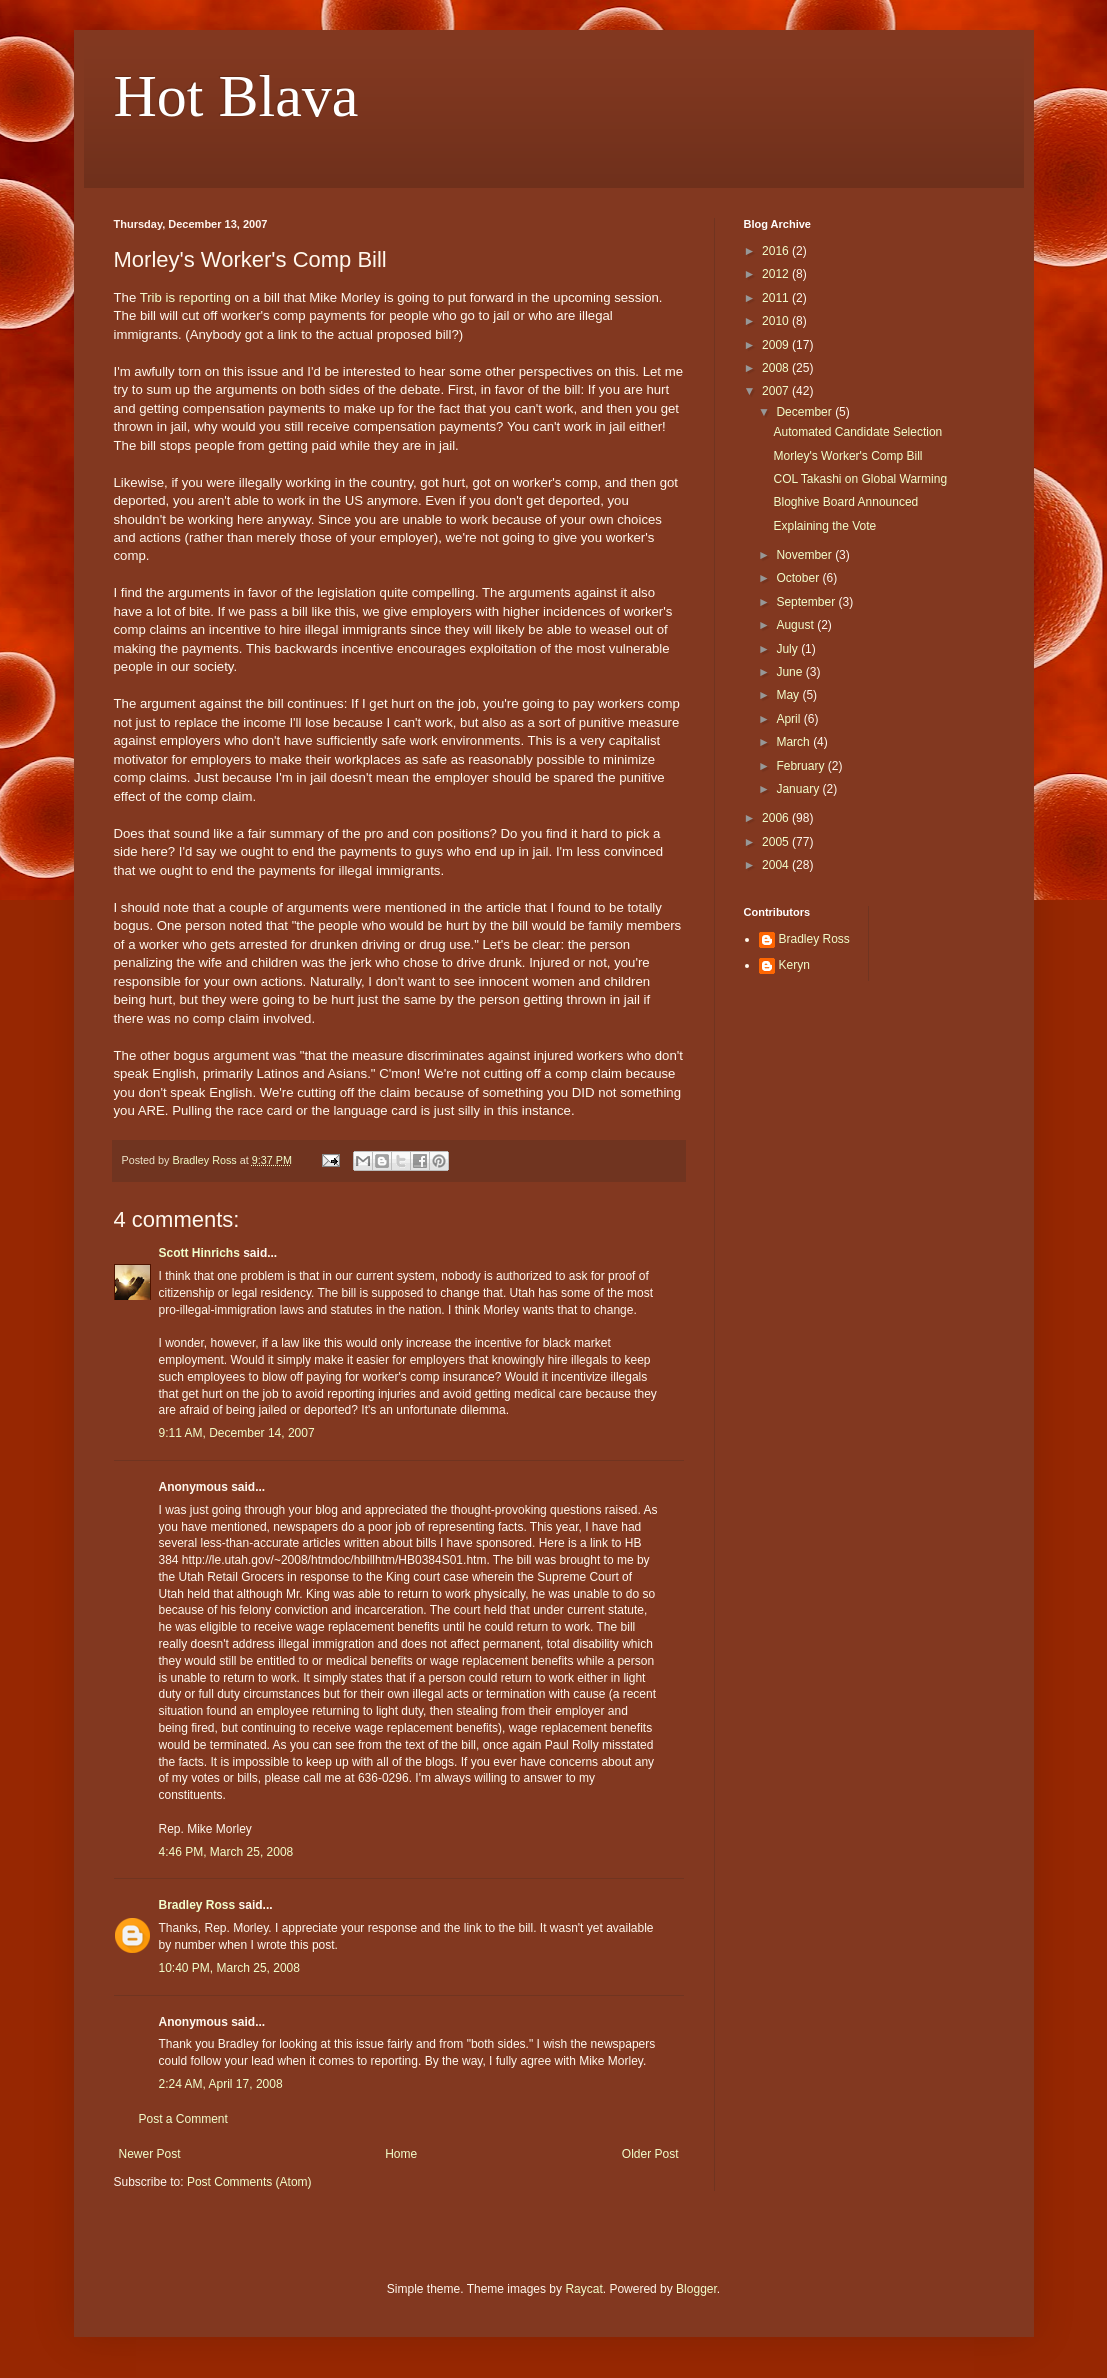  What do you see at coordinates (794, 742) in the screenshot?
I see `March` at bounding box center [794, 742].